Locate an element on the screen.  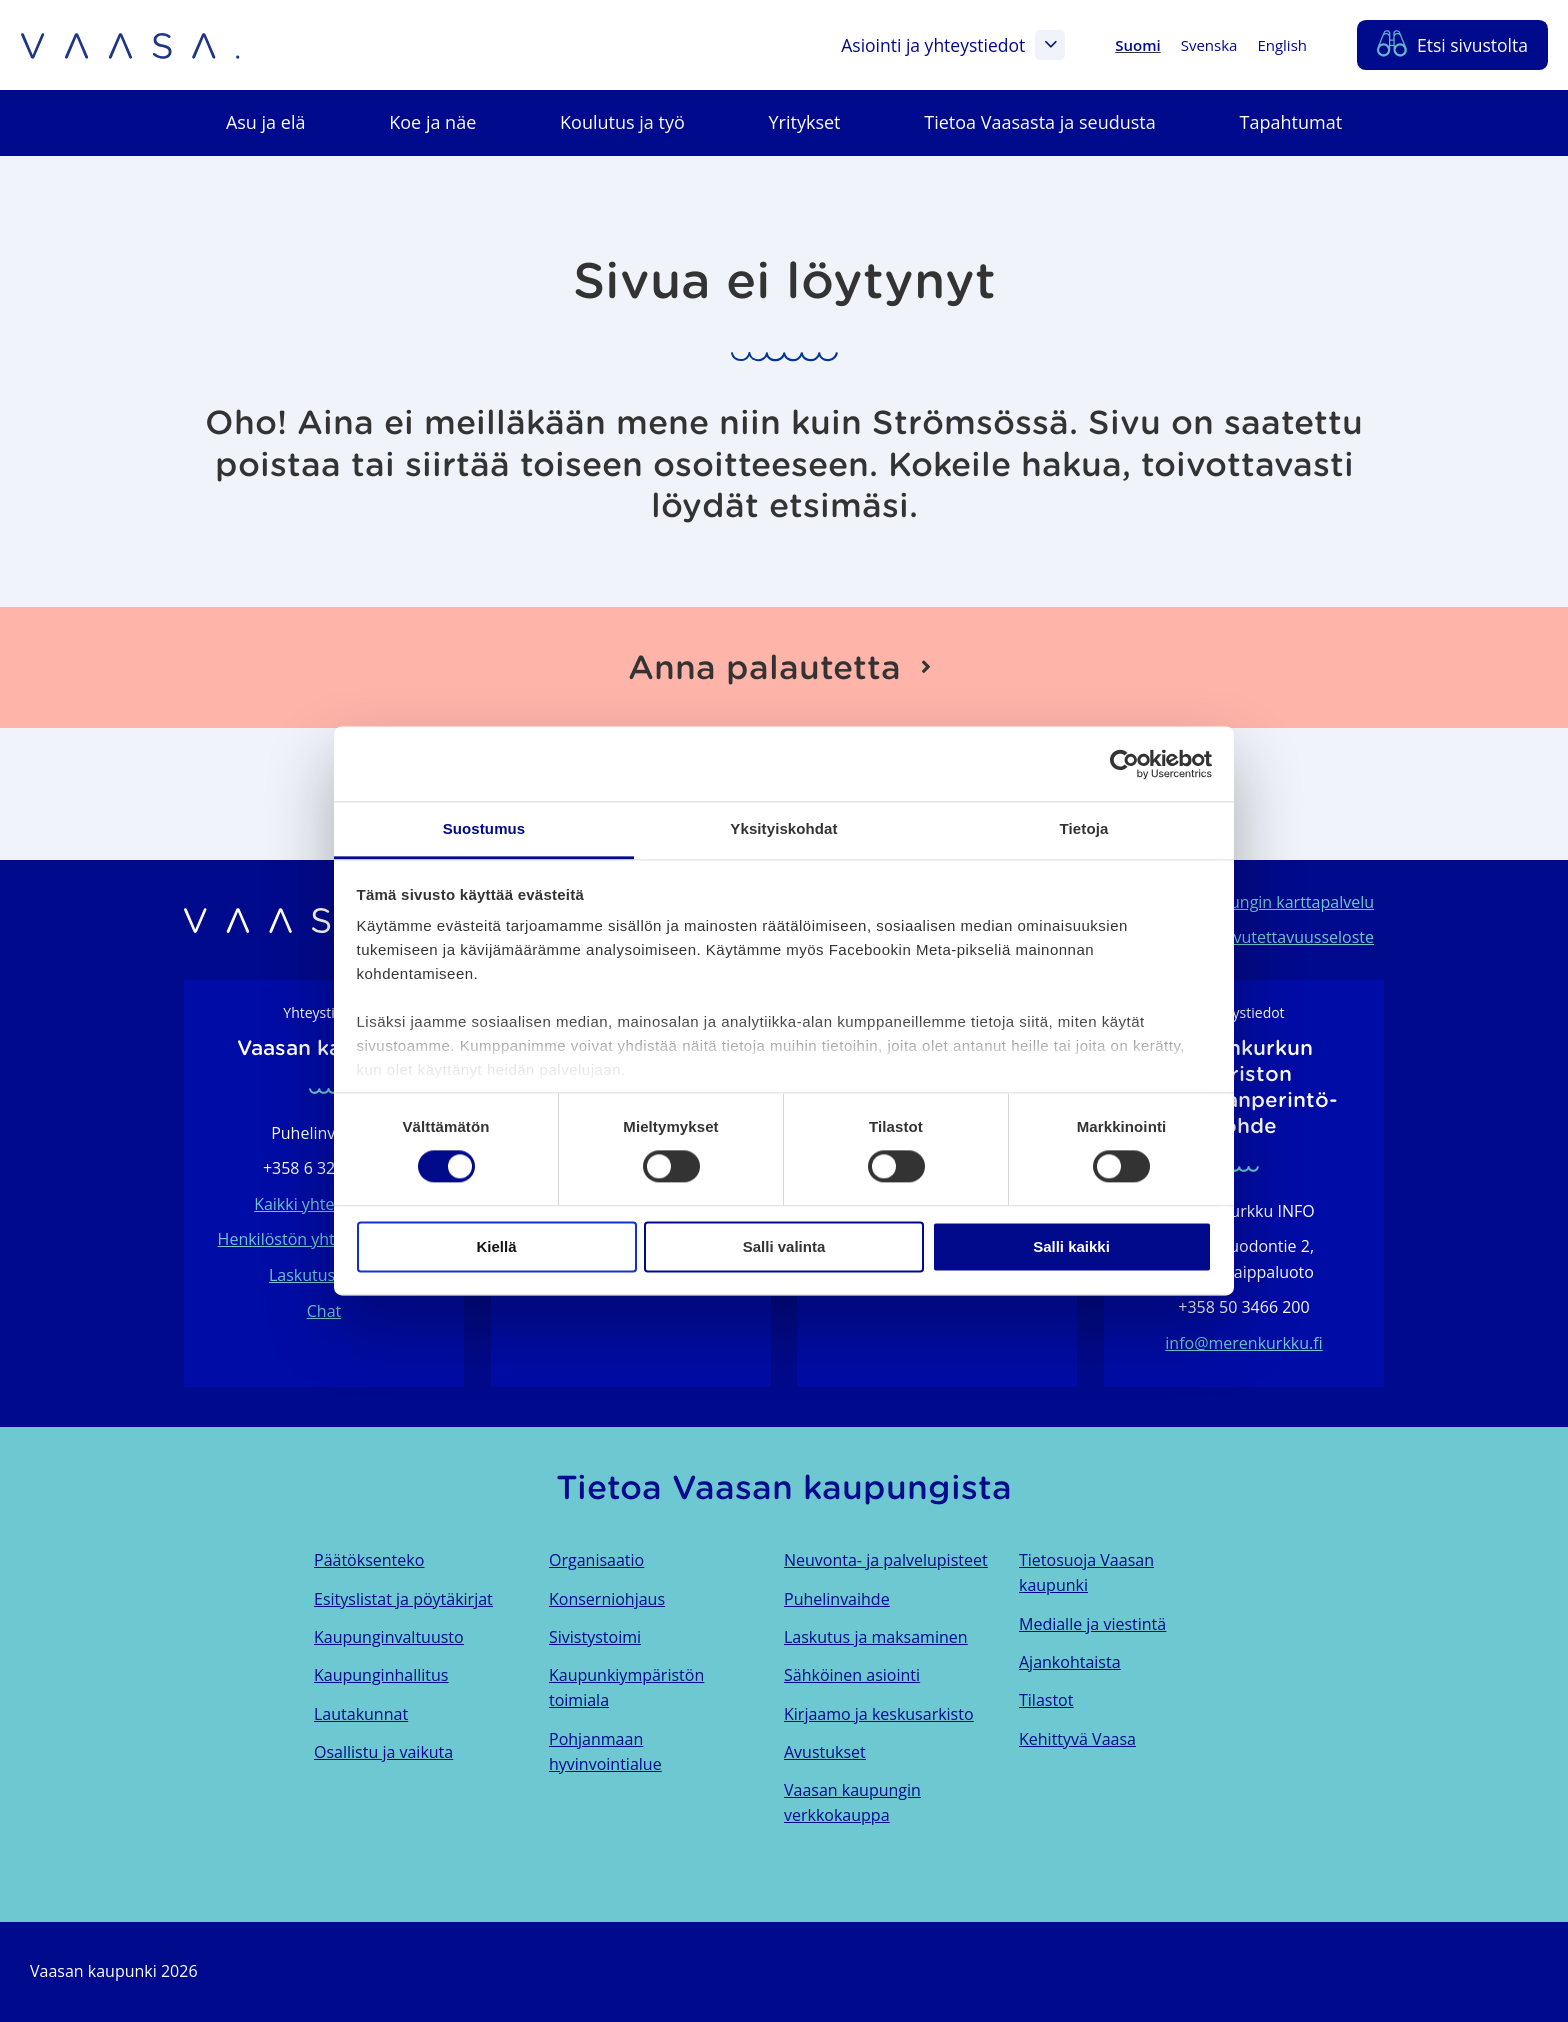
Laskutustiedot is located at coordinates (324, 1275).